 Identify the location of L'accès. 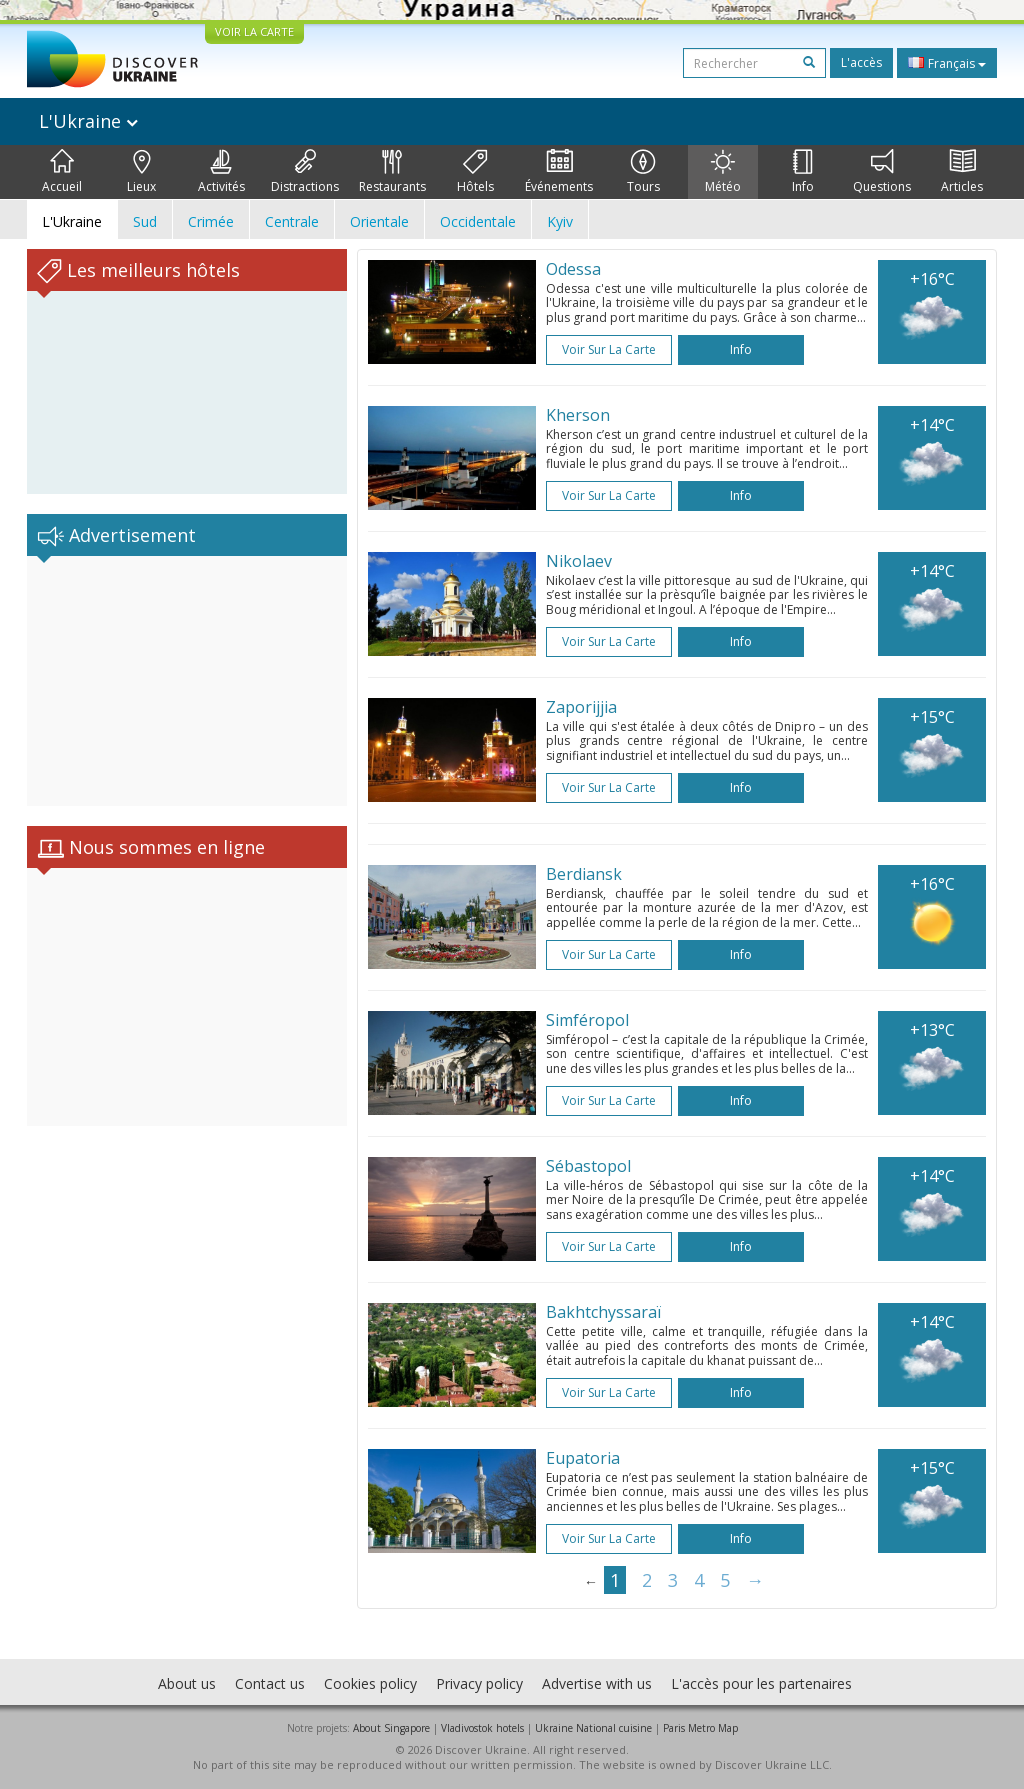
(861, 62).